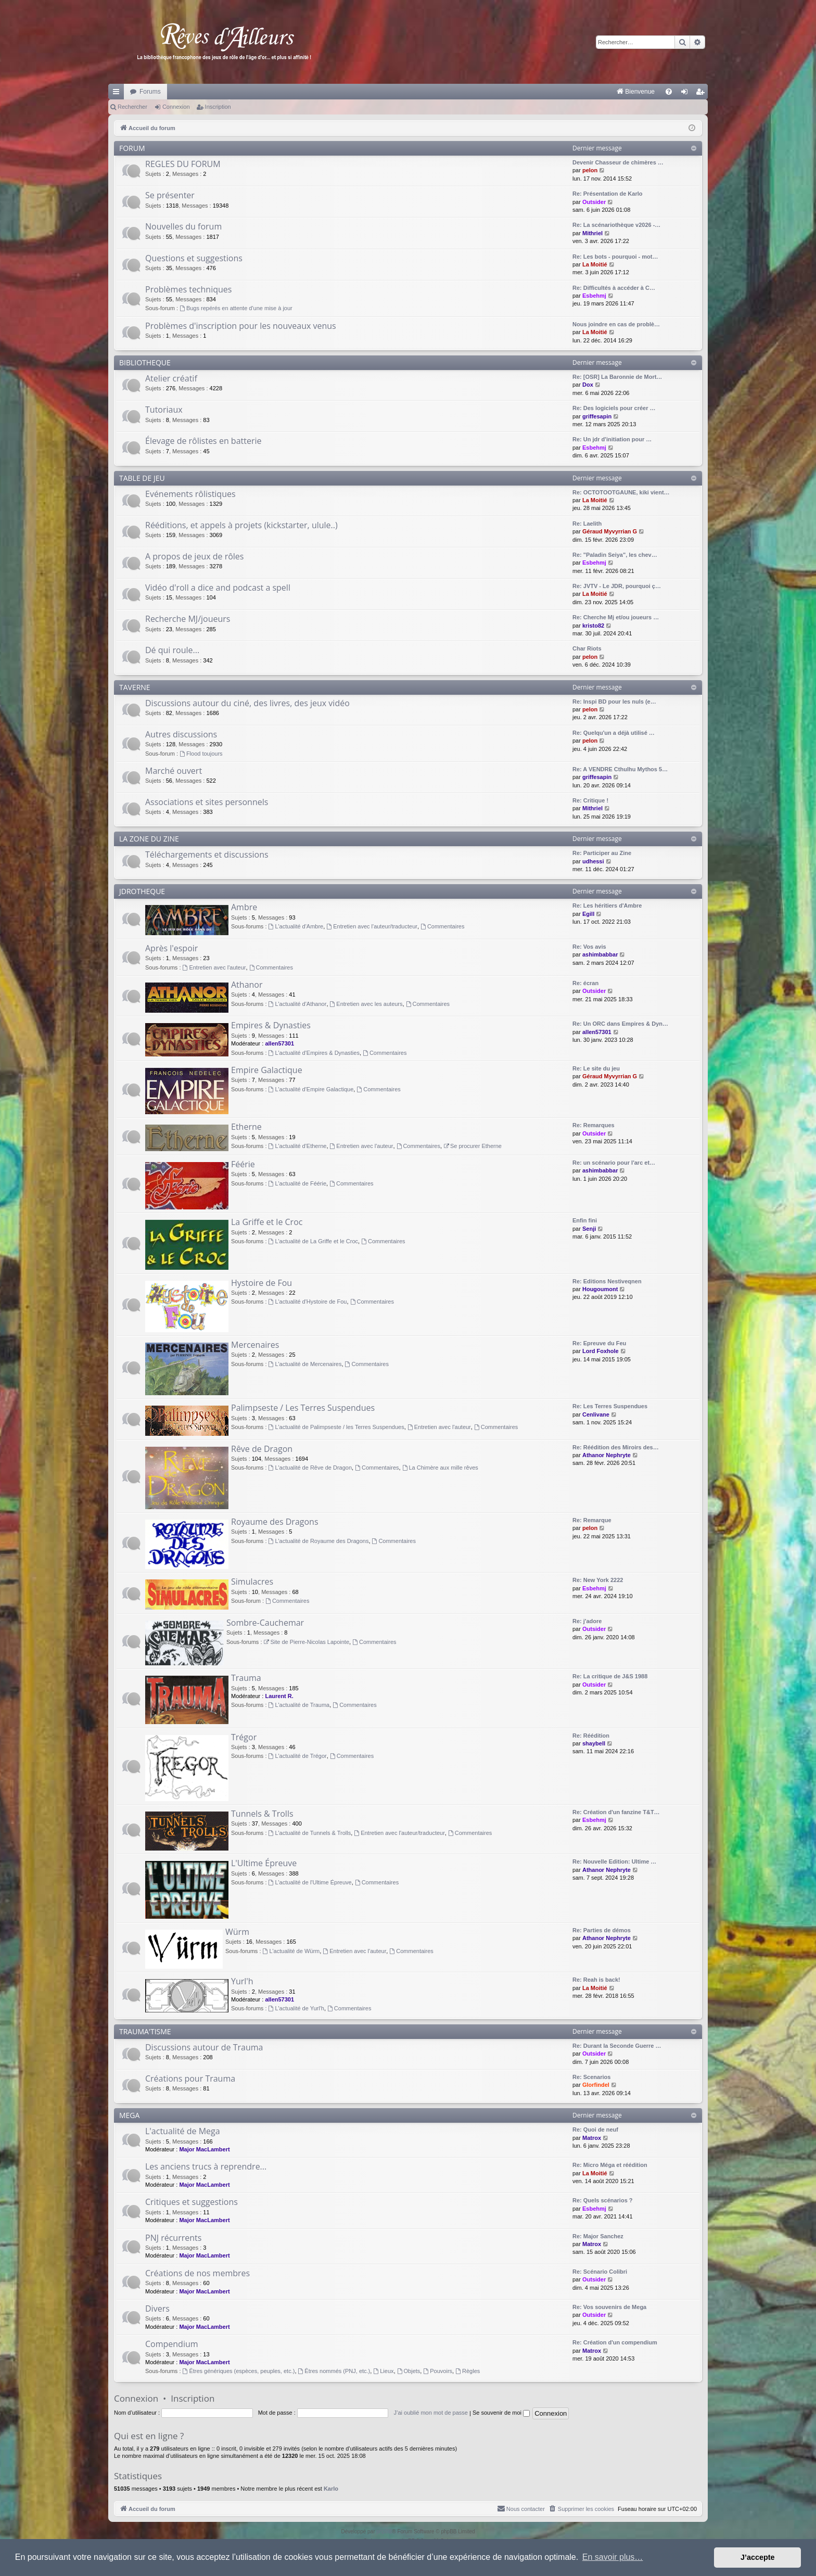  I want to click on Outsider, so click(594, 202).